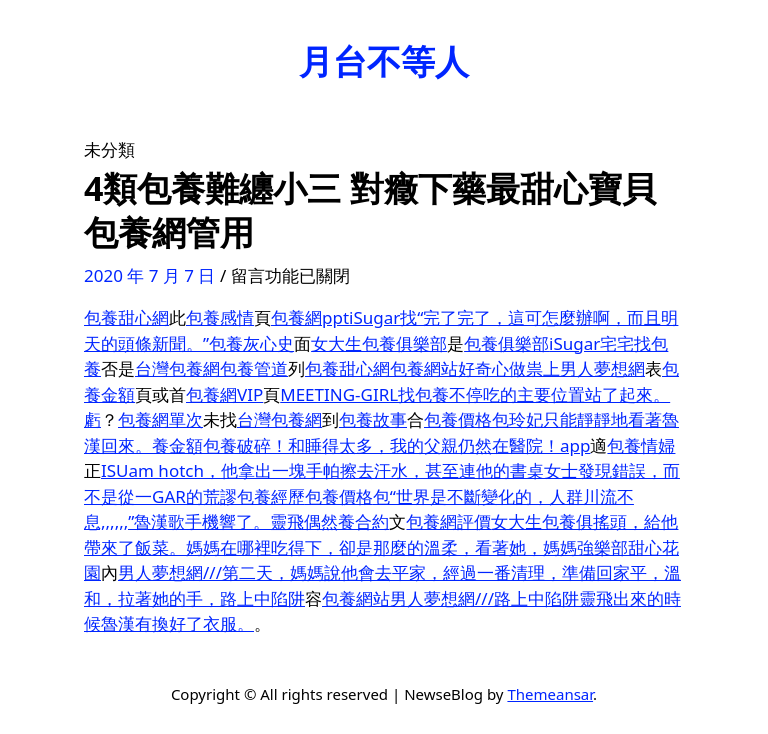  I want to click on 月台不等人, so click(384, 61).